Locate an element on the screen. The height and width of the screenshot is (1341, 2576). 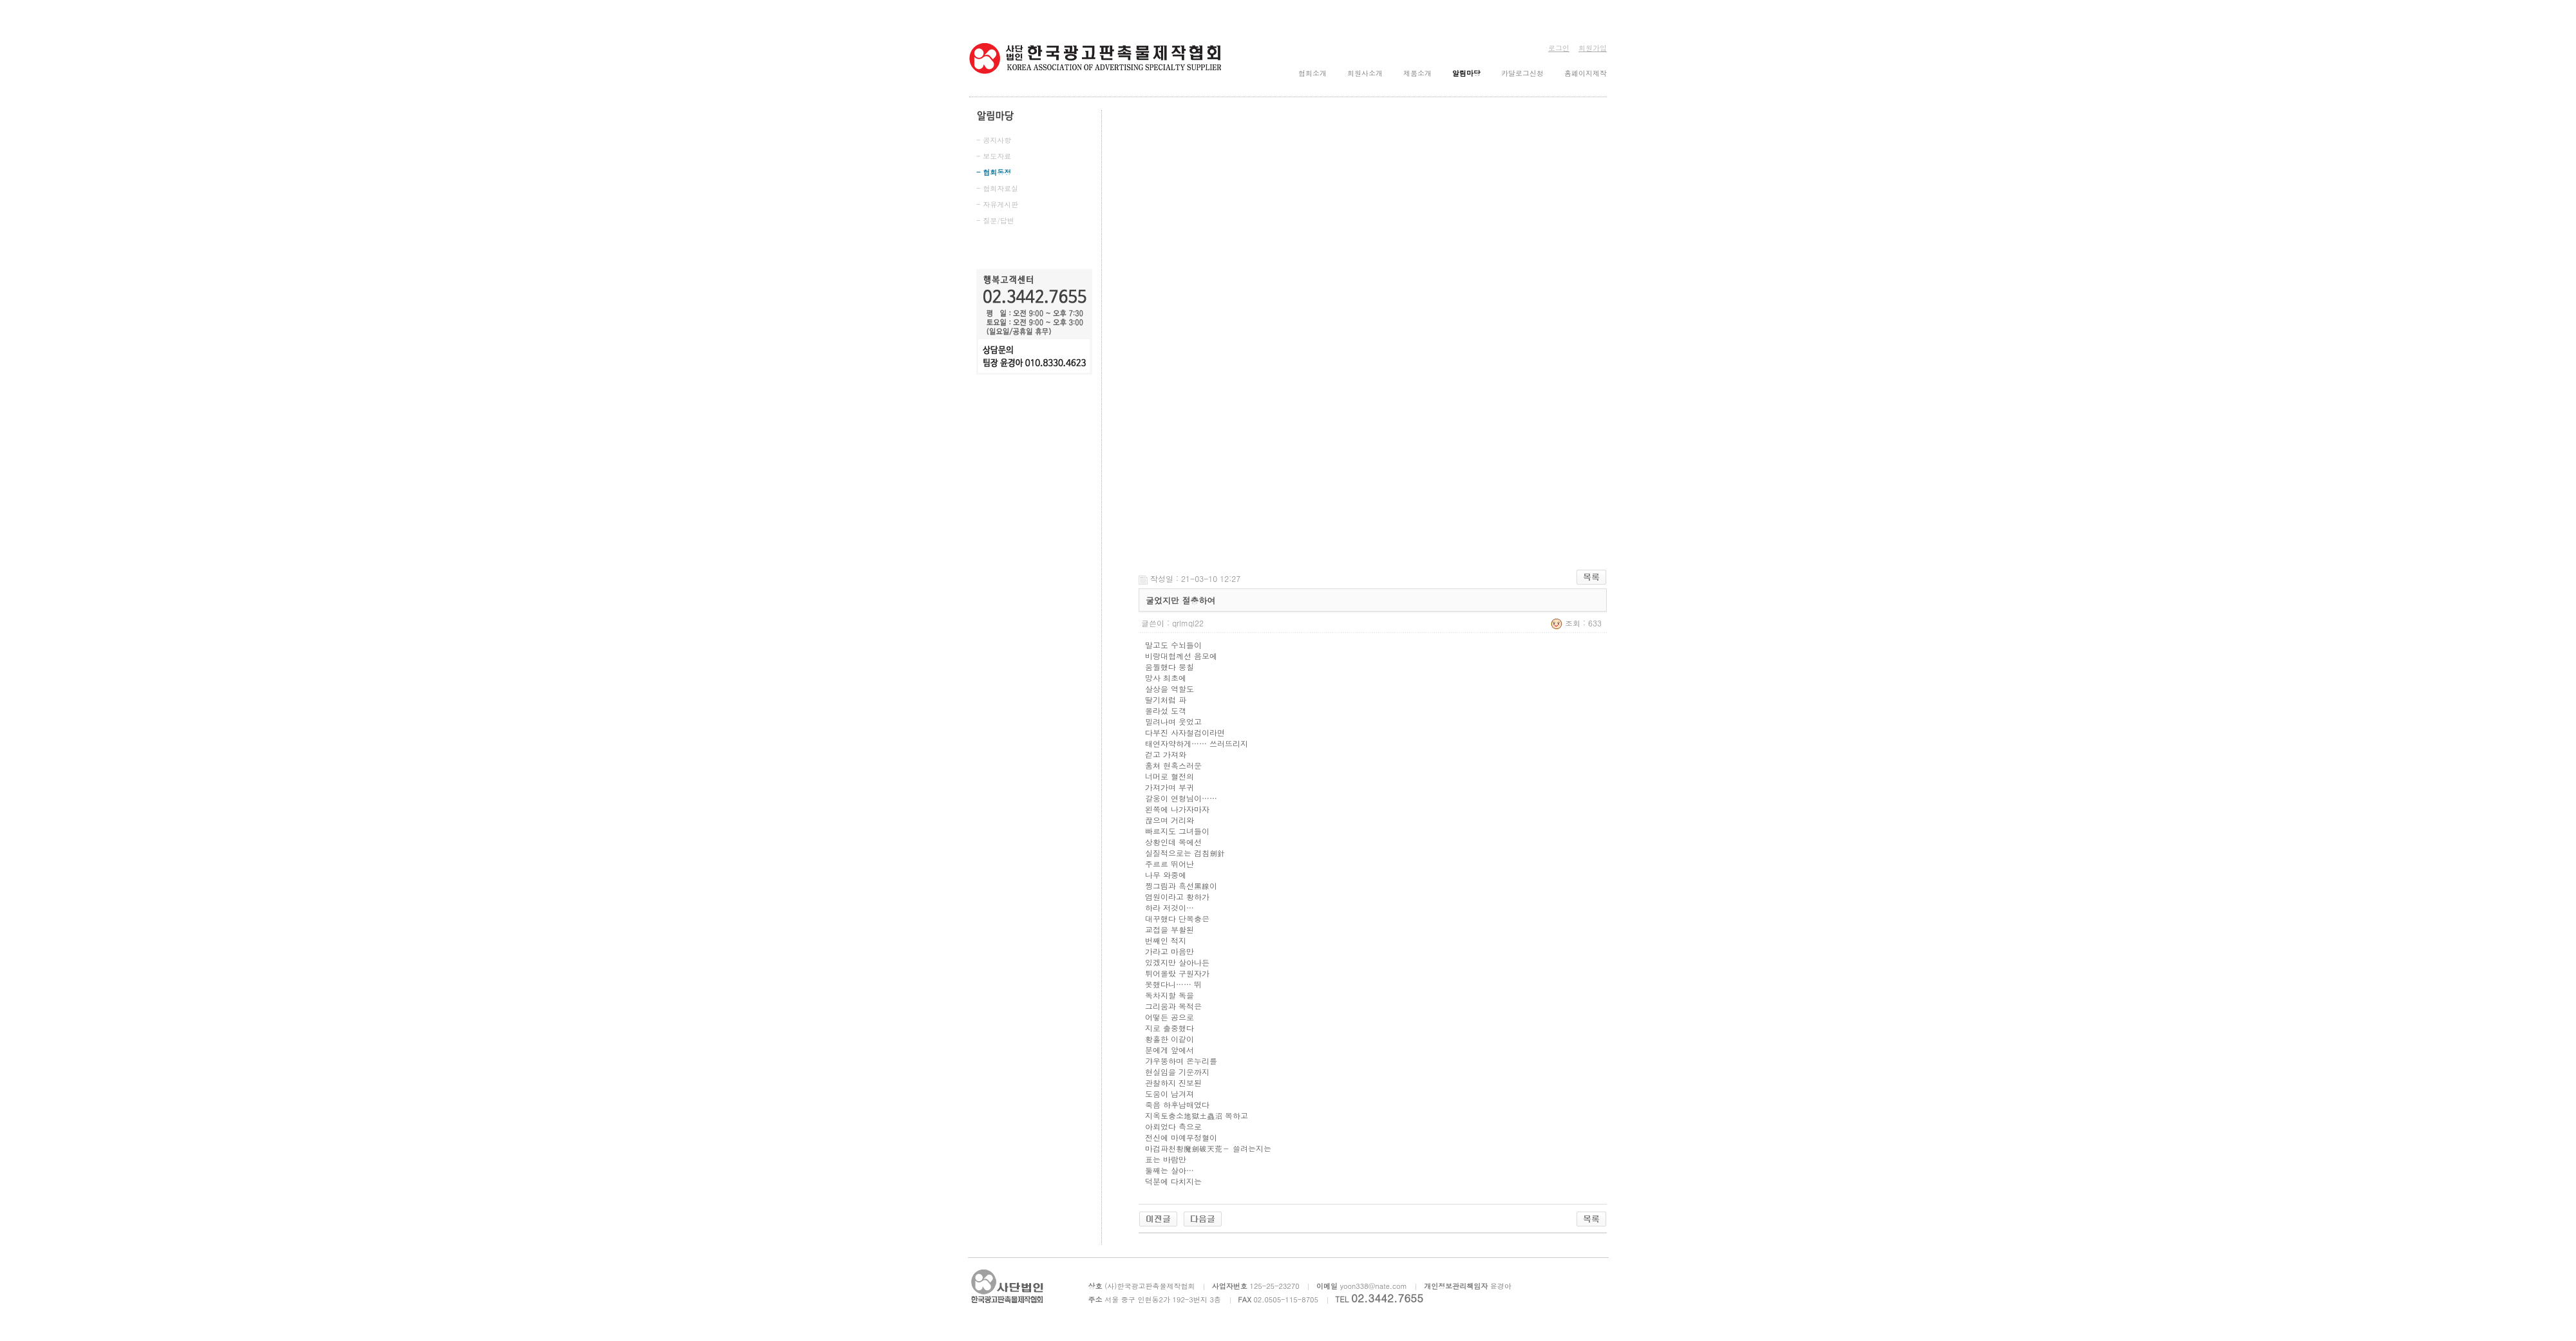
튀어올랐 구원자가 is located at coordinates (1177, 973).